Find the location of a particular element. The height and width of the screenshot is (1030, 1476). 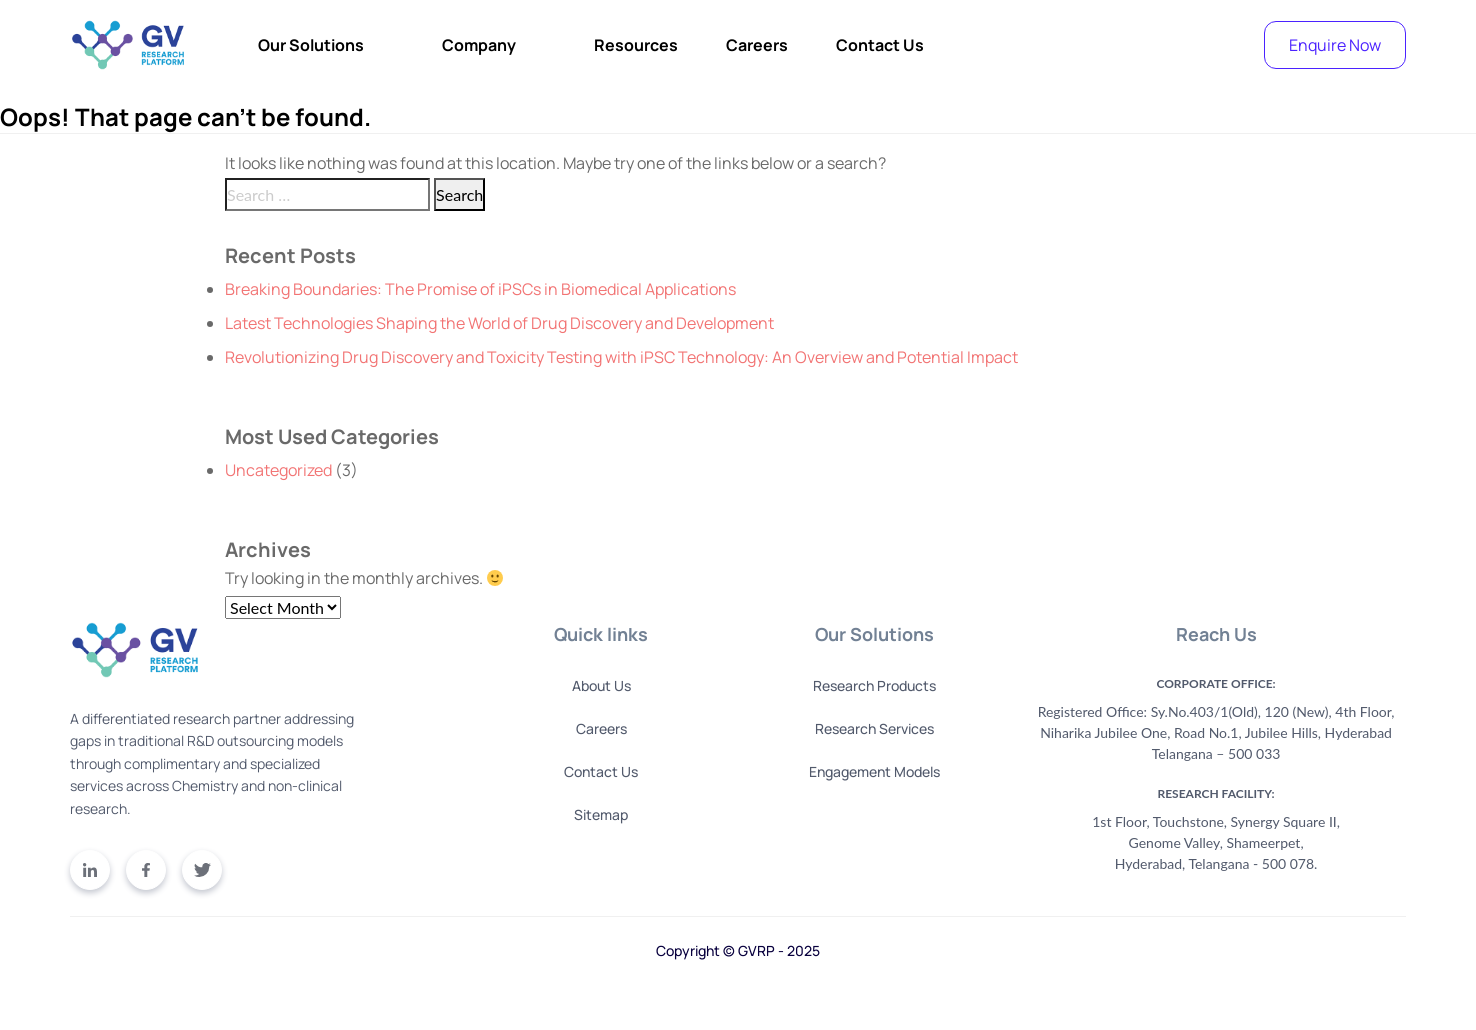

Breaking Boundaries: The Promise of iPSCs in Biomedical Applications is located at coordinates (480, 289).